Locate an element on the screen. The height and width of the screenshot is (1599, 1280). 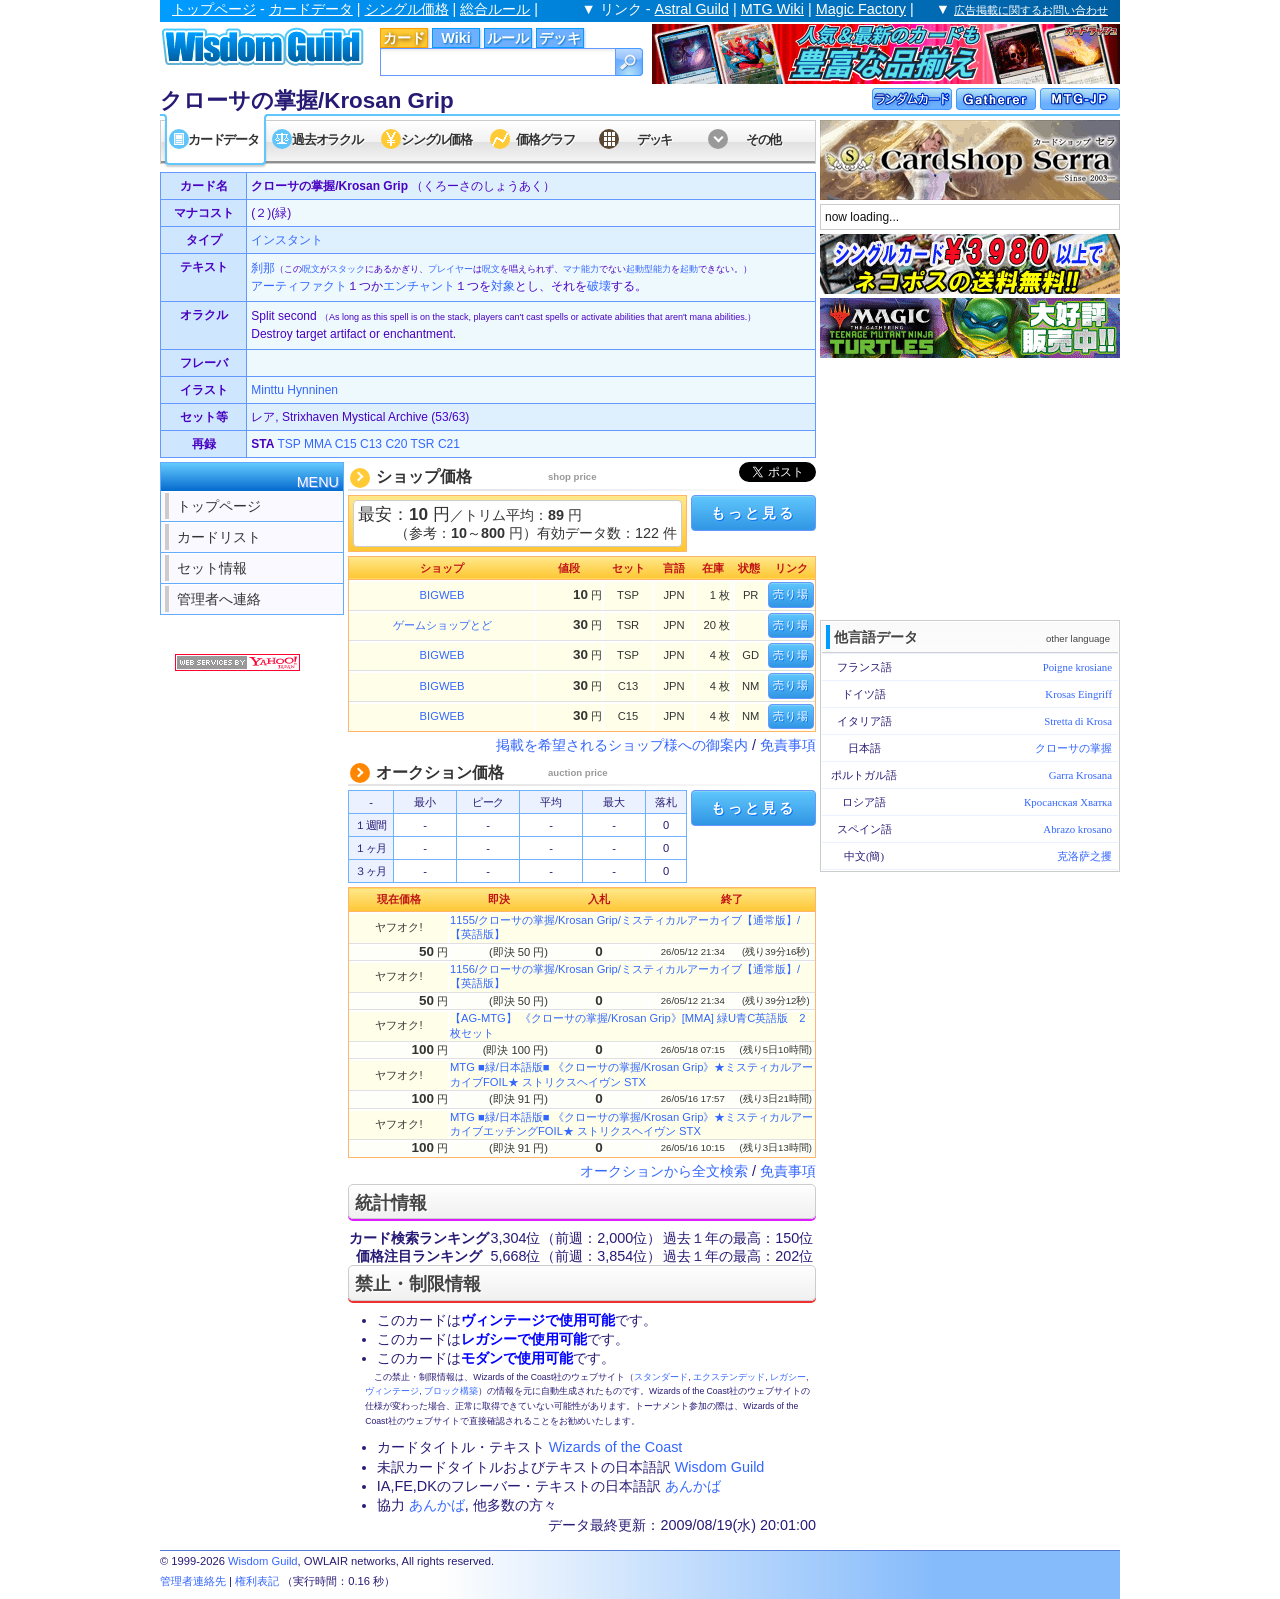
起動型能力 is located at coordinates (648, 269).